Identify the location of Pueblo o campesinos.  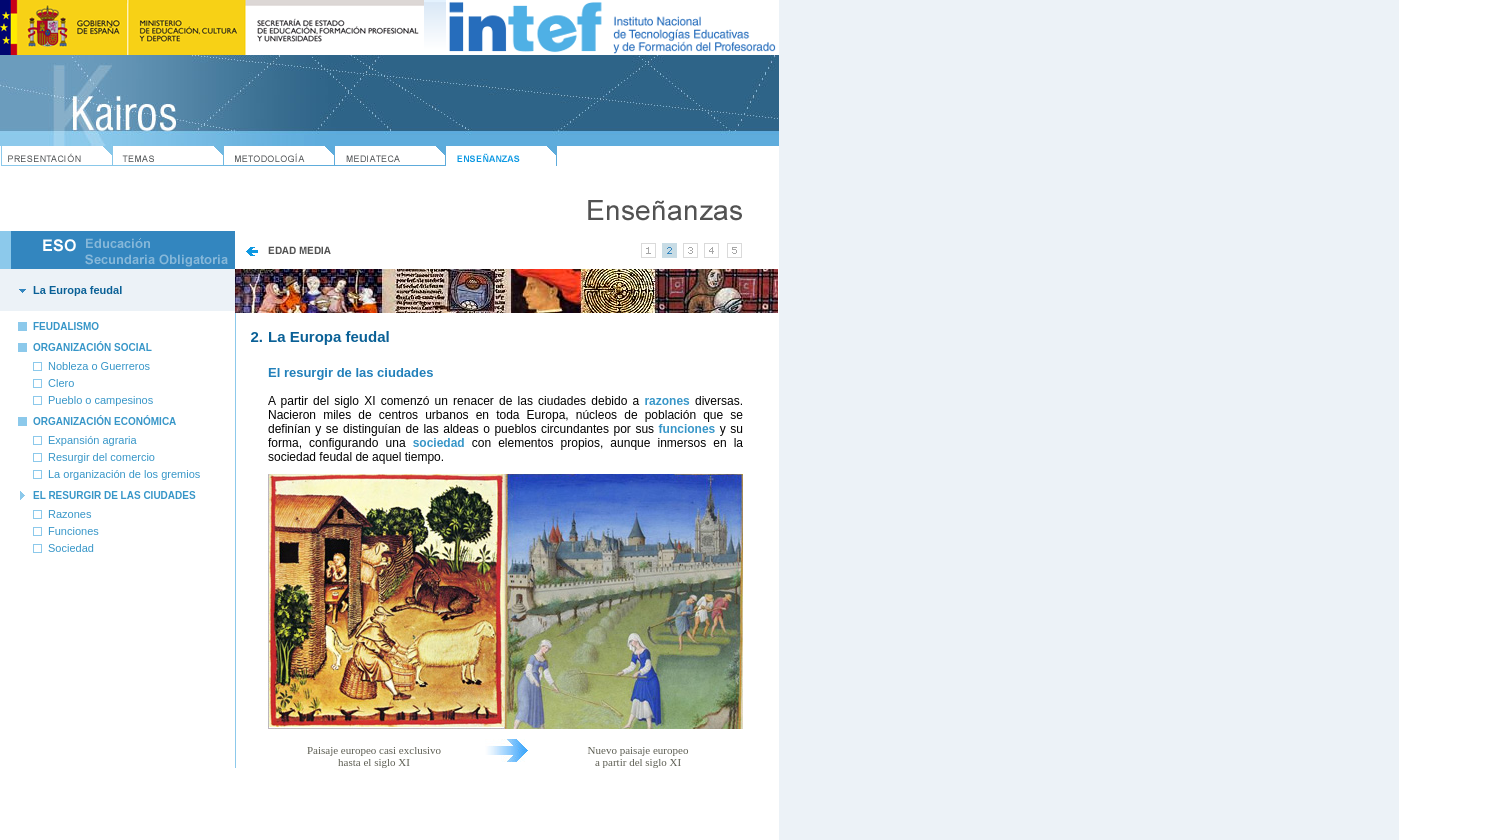
(100, 400).